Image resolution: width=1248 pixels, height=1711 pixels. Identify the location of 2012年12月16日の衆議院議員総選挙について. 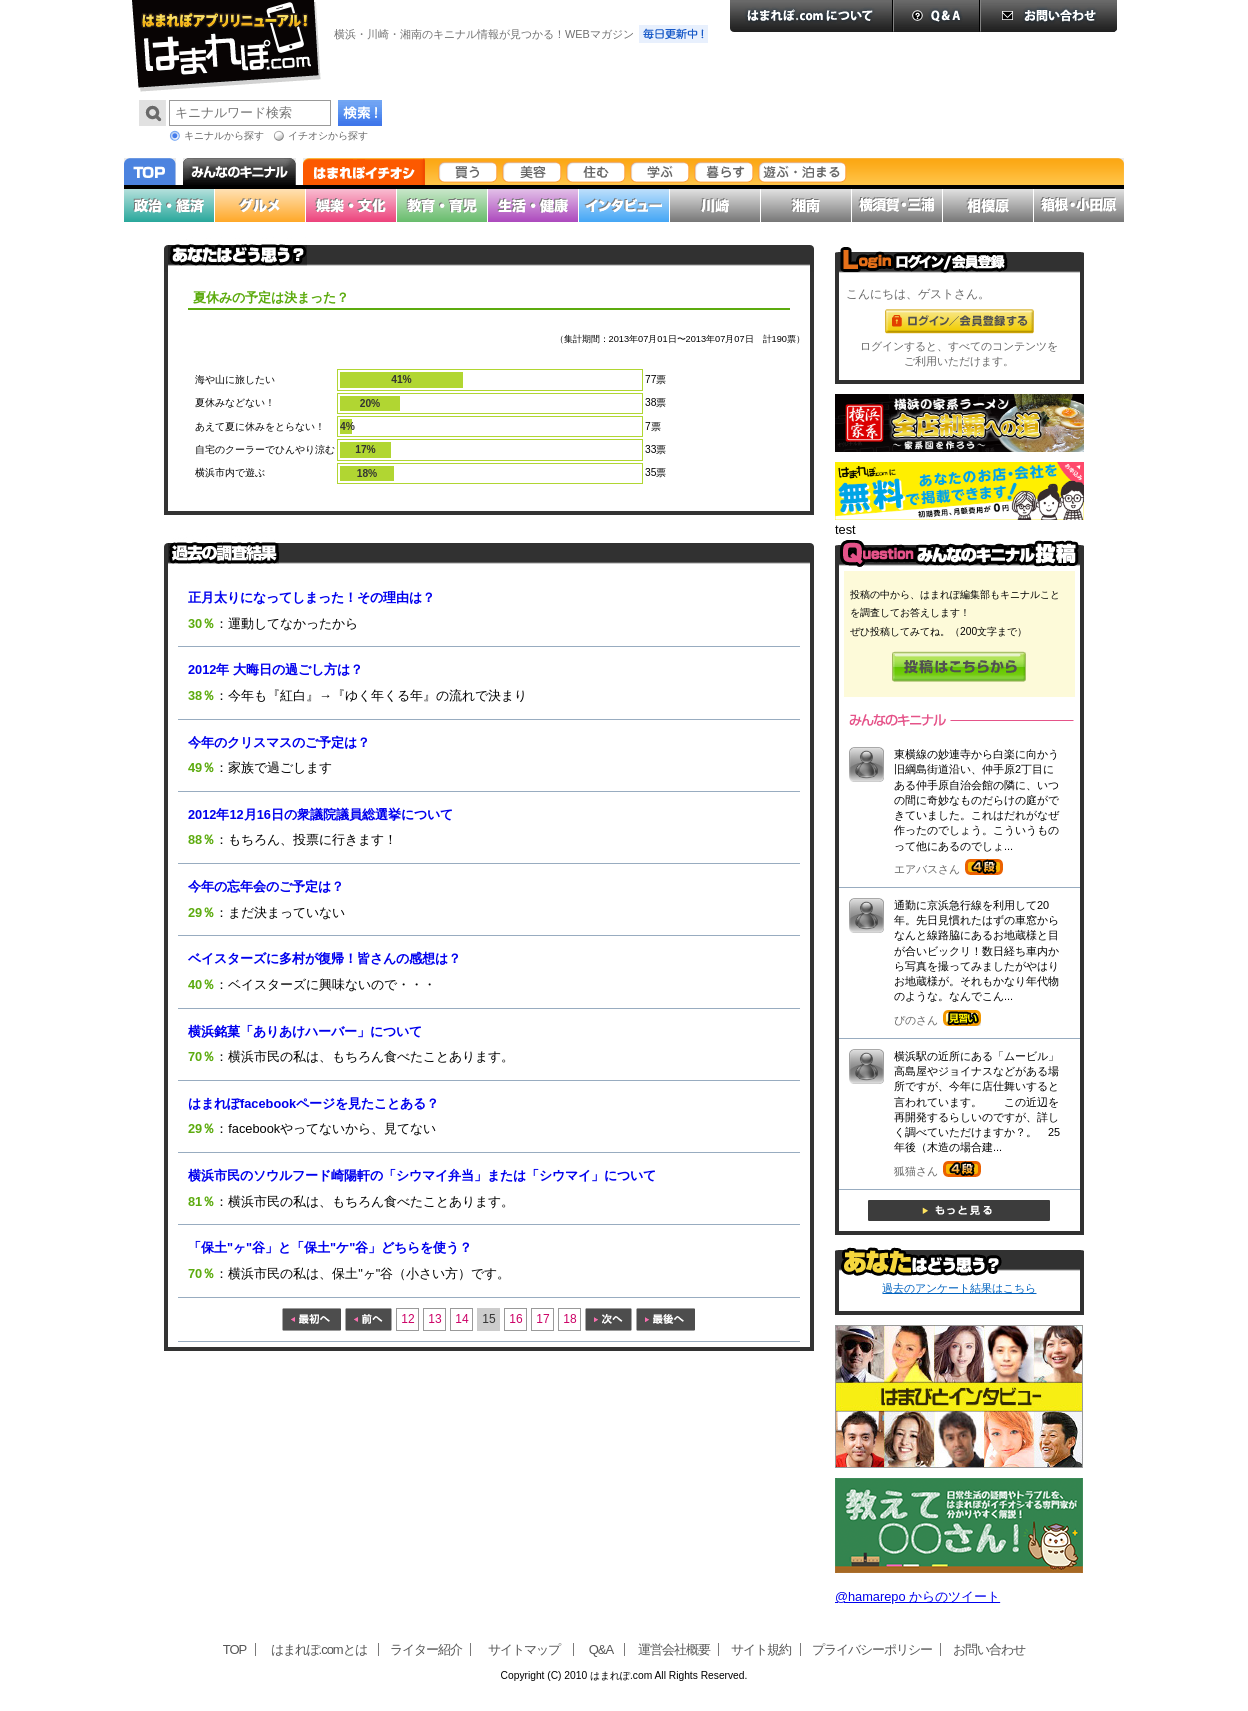
(320, 814).